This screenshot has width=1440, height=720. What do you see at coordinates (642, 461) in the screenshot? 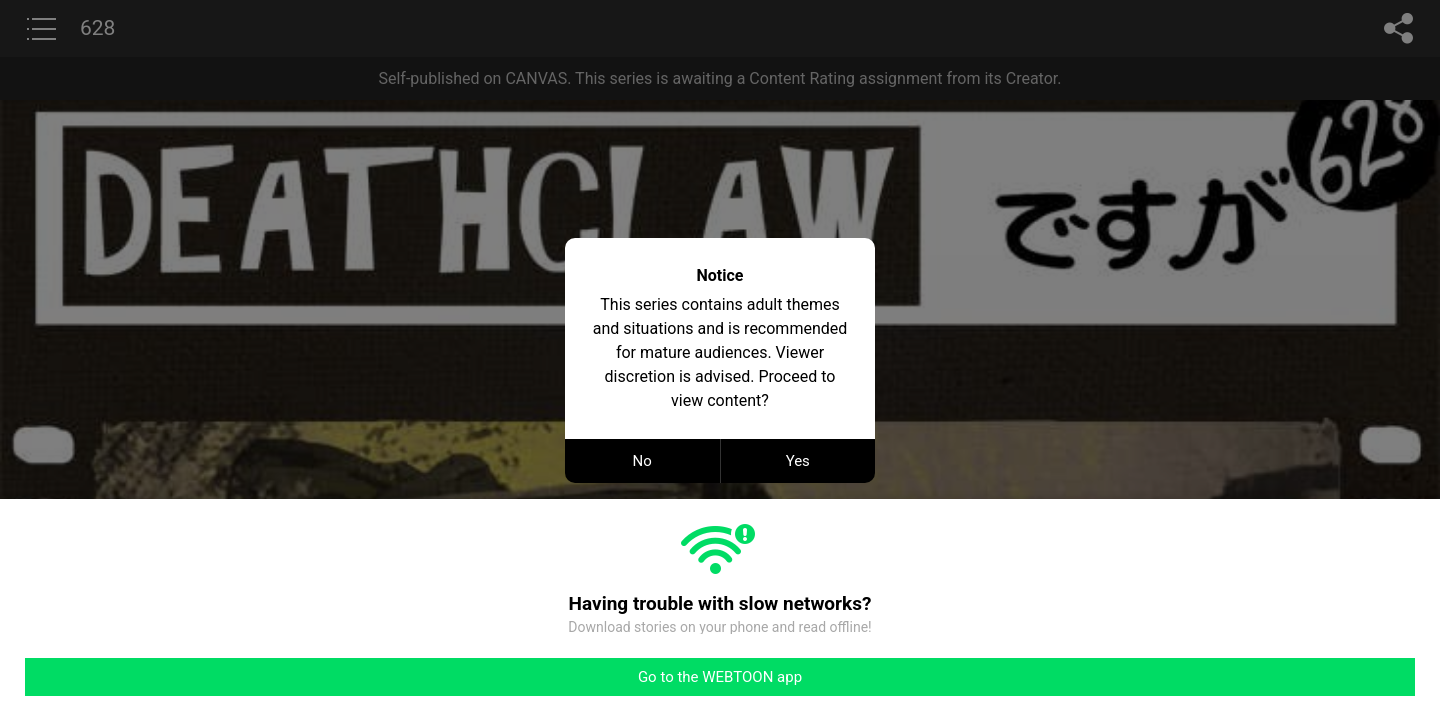
I see `No` at bounding box center [642, 461].